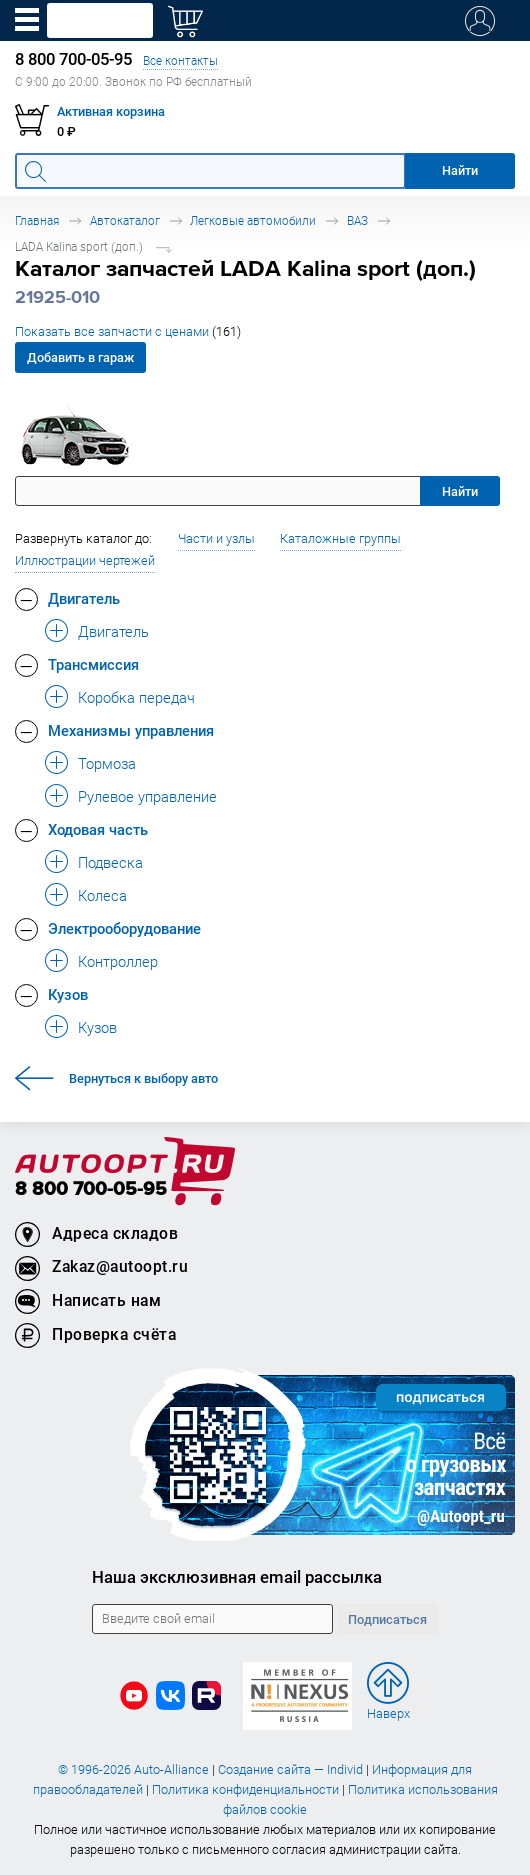 Image resolution: width=530 pixels, height=1875 pixels. What do you see at coordinates (68, 994) in the screenshot?
I see `Кузов [button]` at bounding box center [68, 994].